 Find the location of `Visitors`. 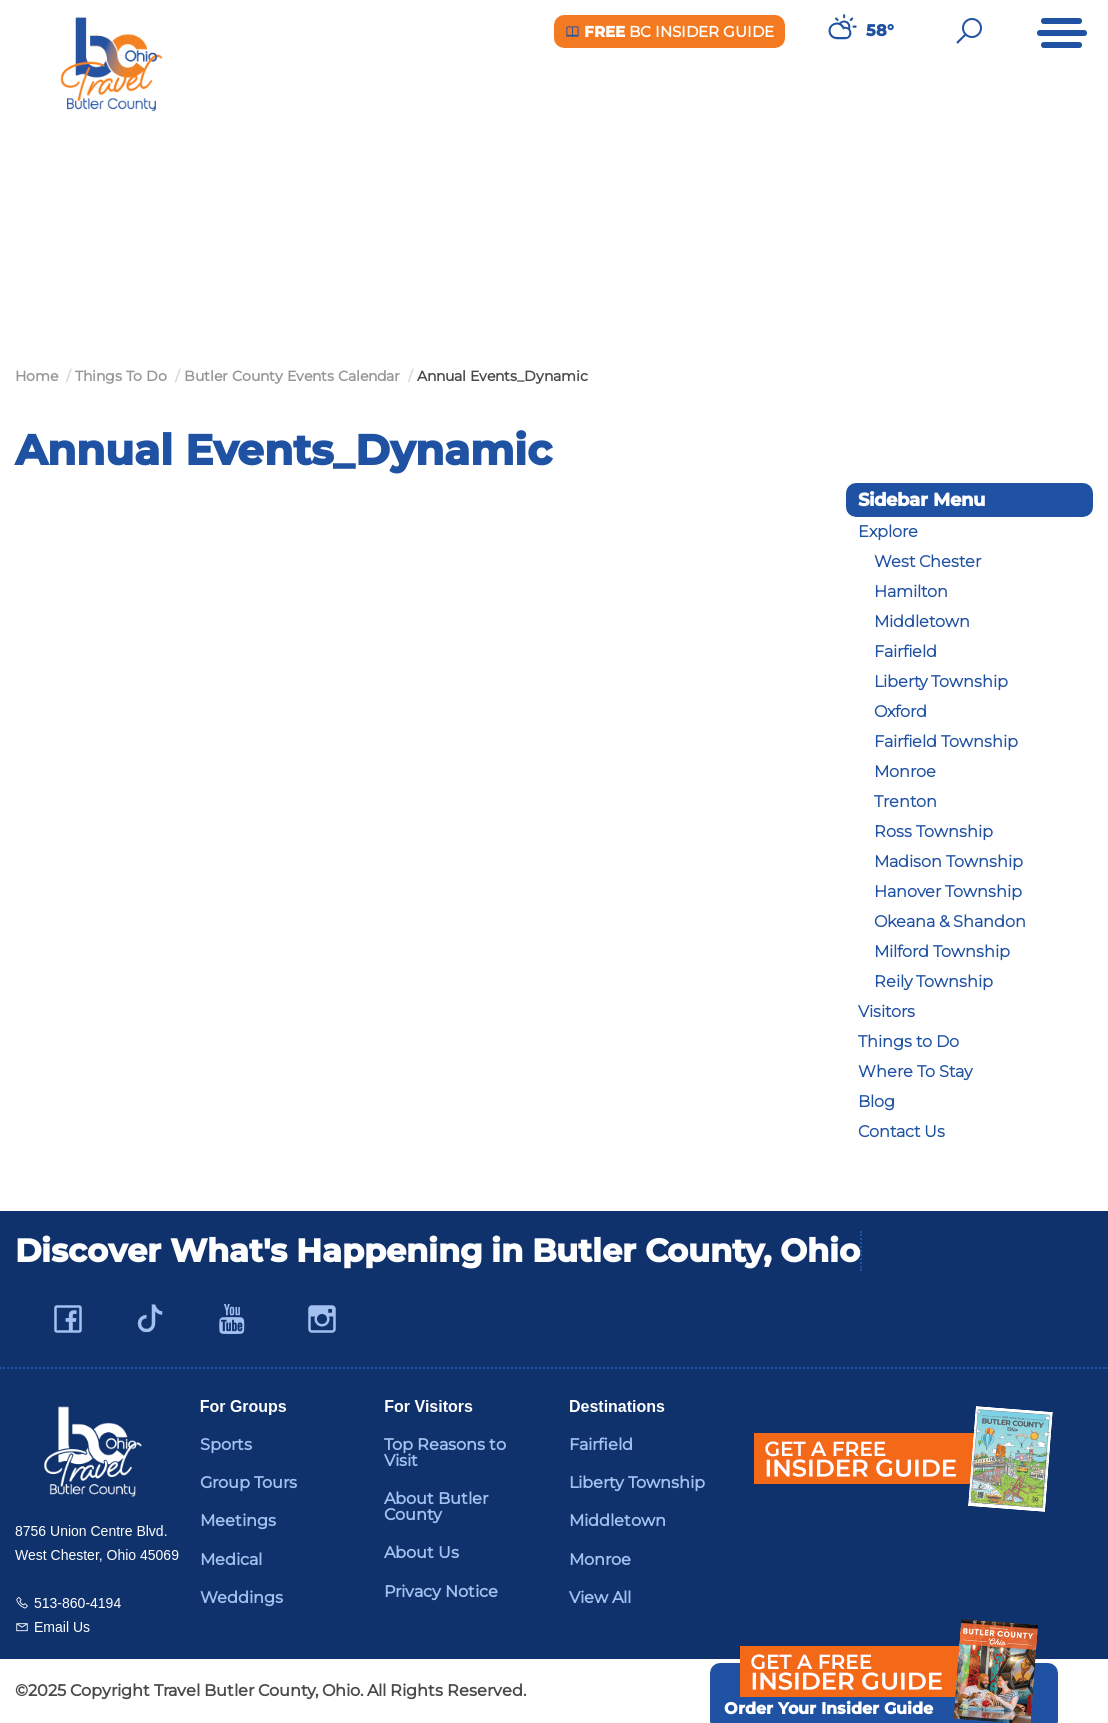

Visitors is located at coordinates (886, 1011).